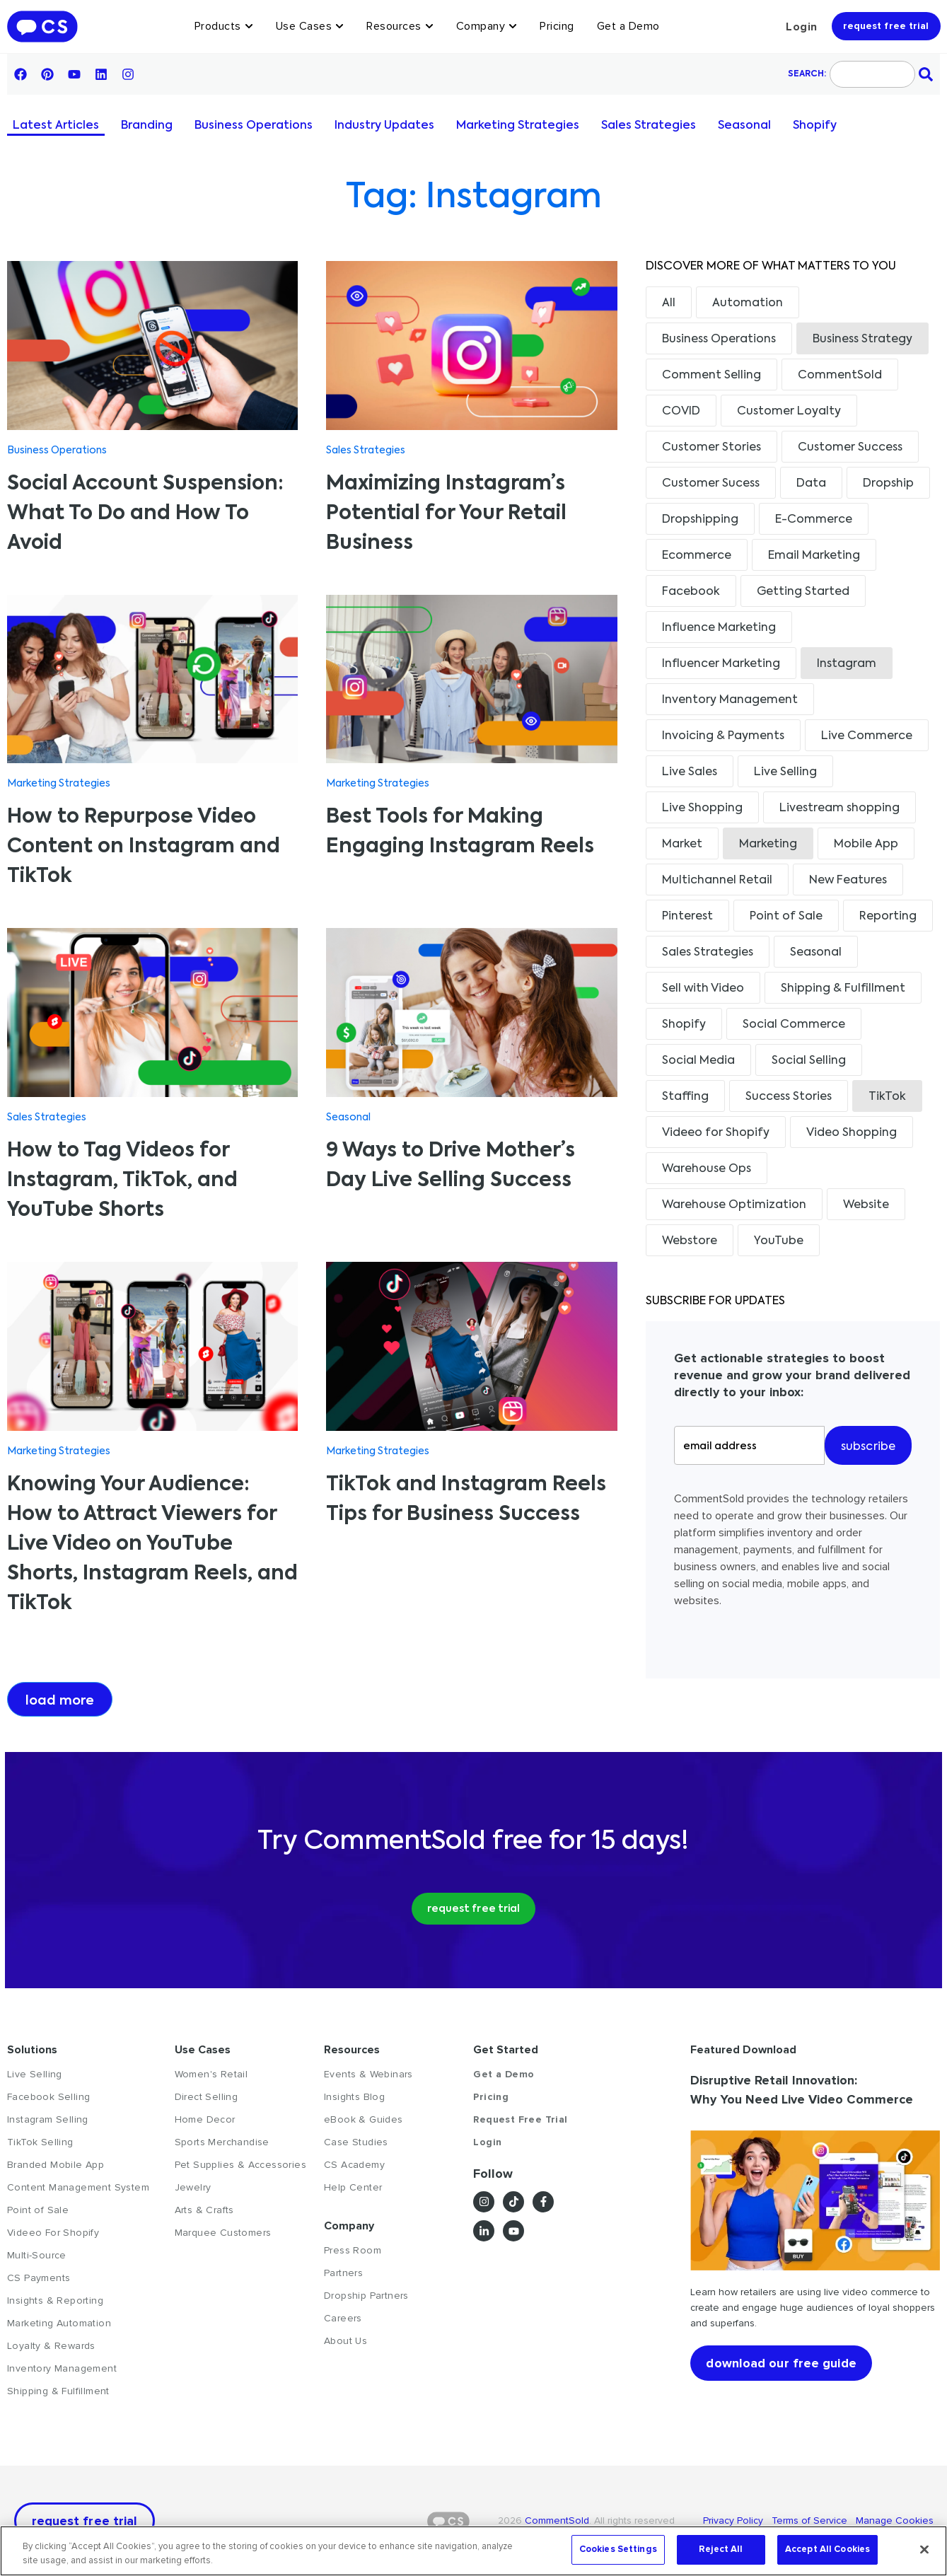  I want to click on Shopify, so click(815, 126).